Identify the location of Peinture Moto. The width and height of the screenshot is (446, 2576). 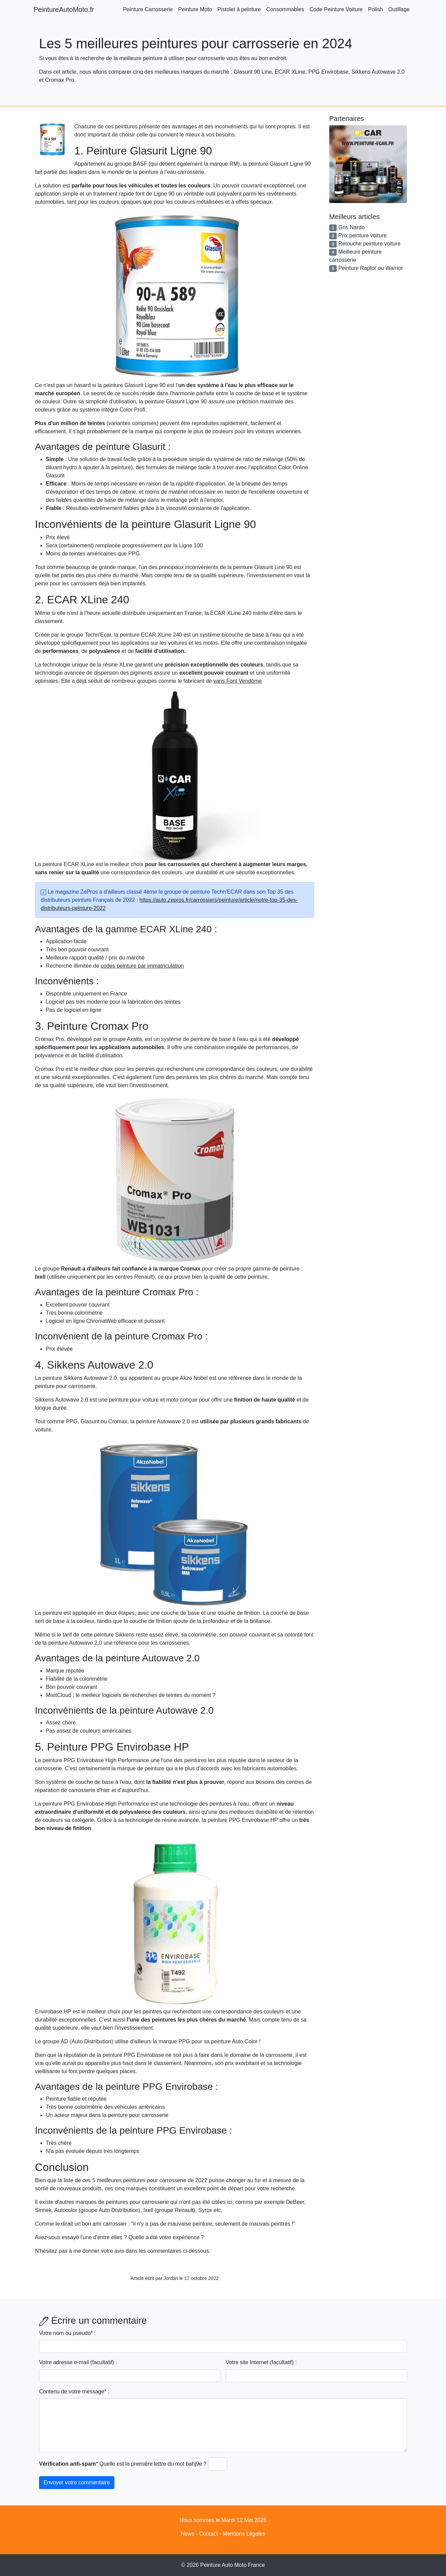
(195, 9).